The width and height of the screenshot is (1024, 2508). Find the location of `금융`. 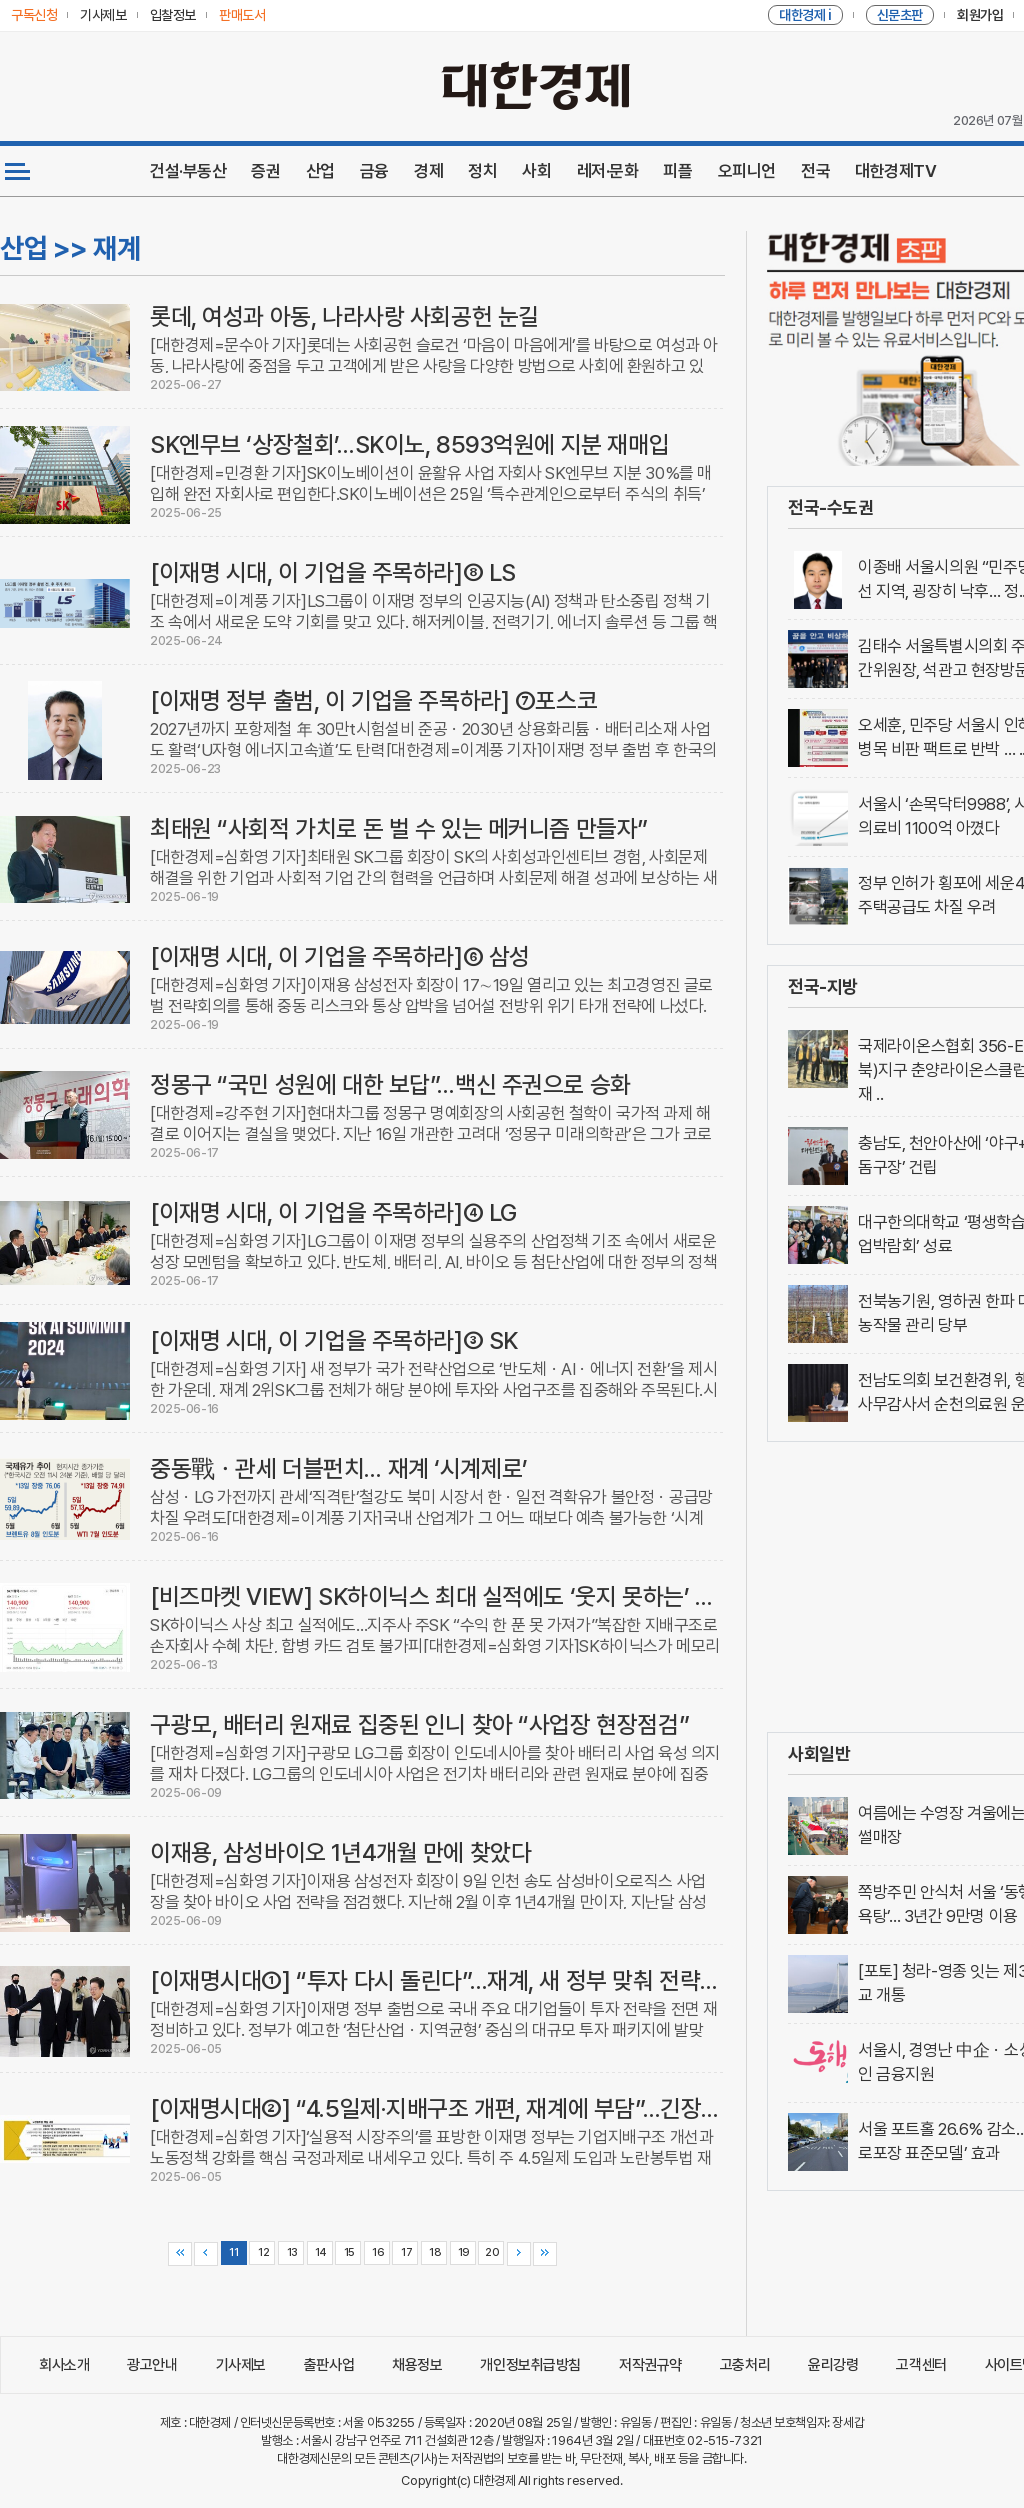

금융 is located at coordinates (374, 171).